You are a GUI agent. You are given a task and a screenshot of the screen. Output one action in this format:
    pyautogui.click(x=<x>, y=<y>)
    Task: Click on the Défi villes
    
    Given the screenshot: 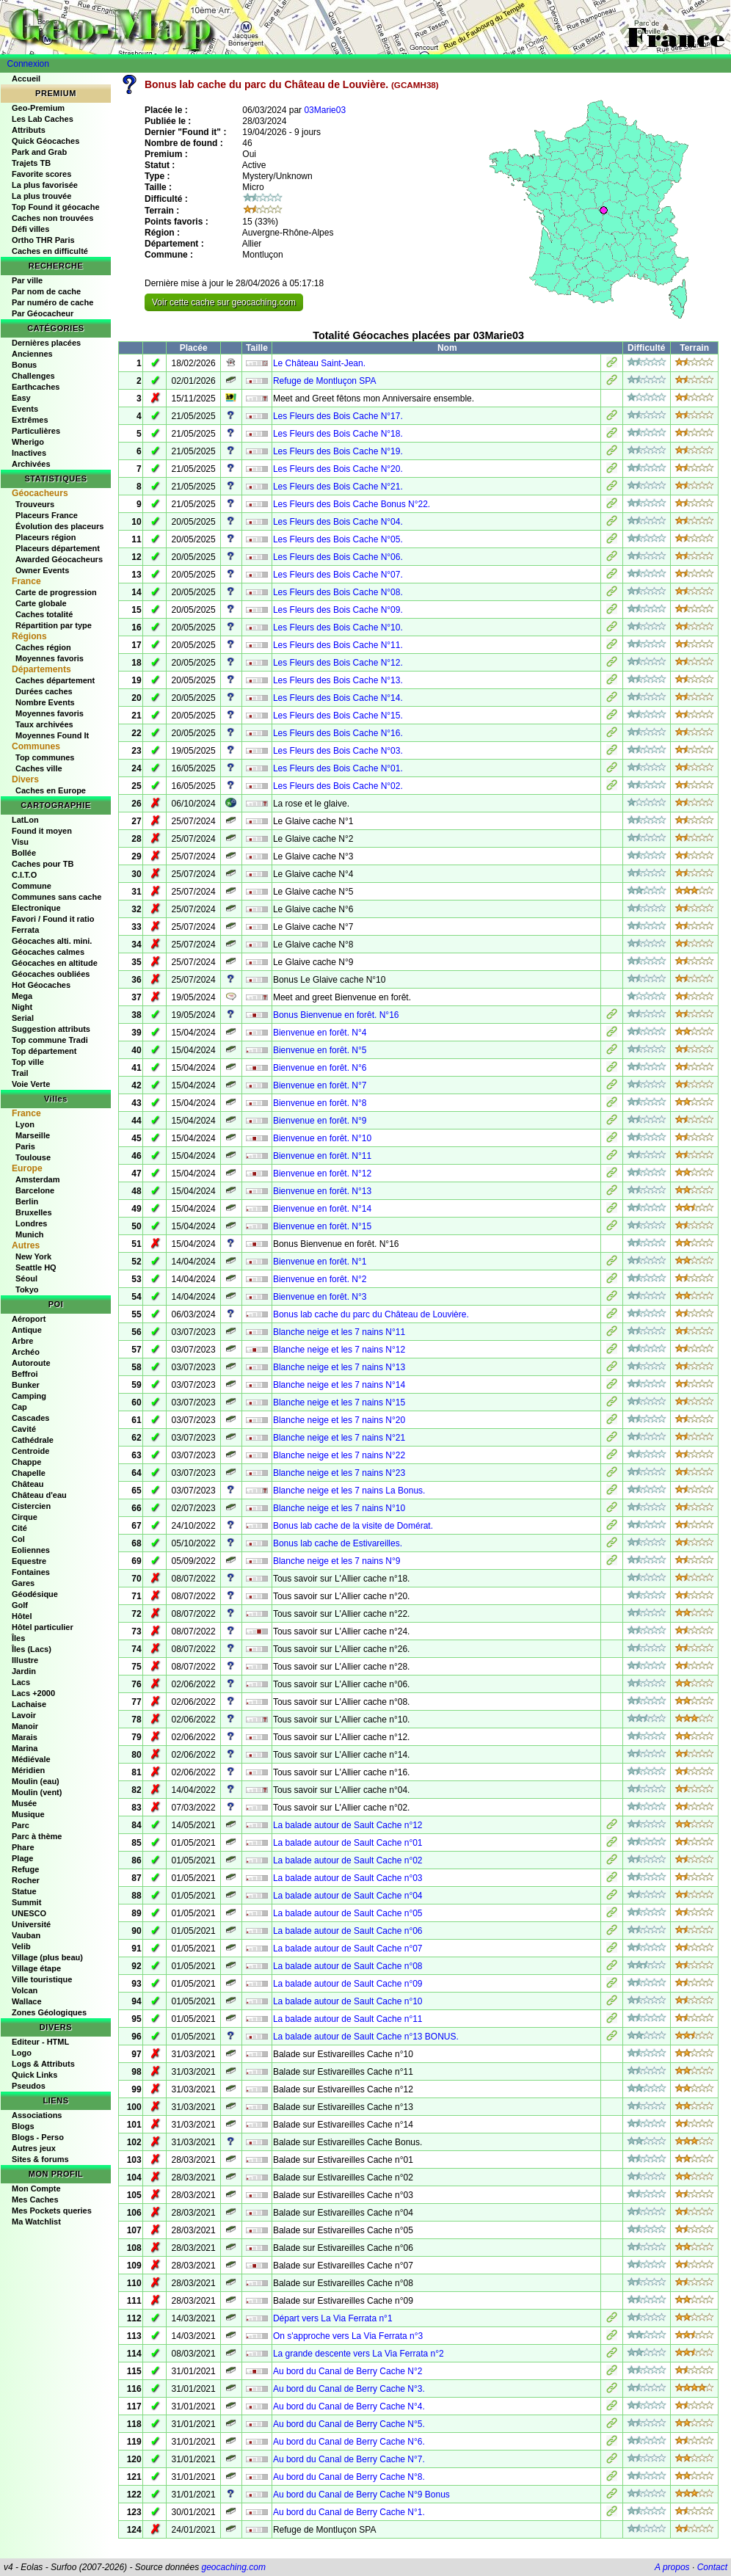 What is the action you would take?
    pyautogui.click(x=30, y=229)
    